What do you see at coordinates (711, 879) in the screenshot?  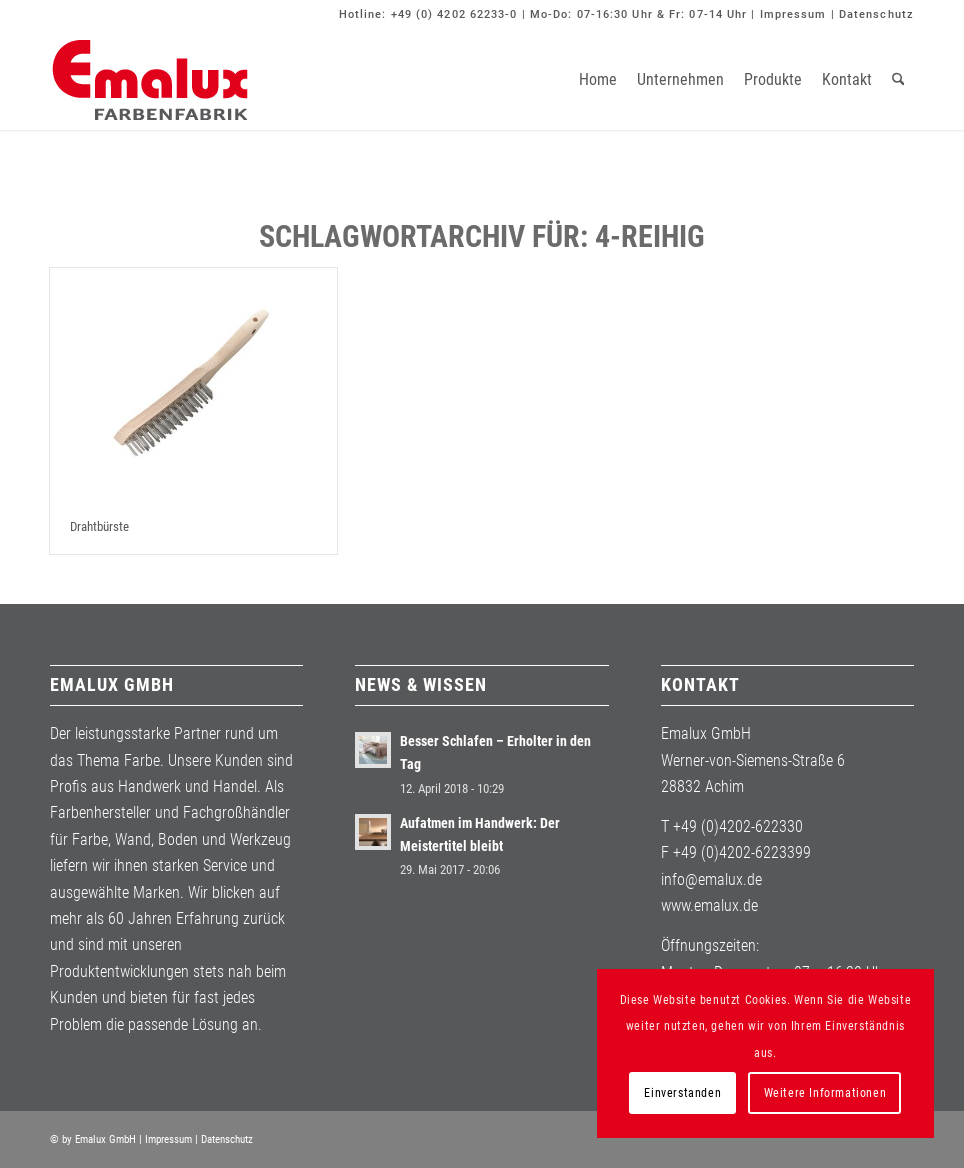 I see `info@emalux.de` at bounding box center [711, 879].